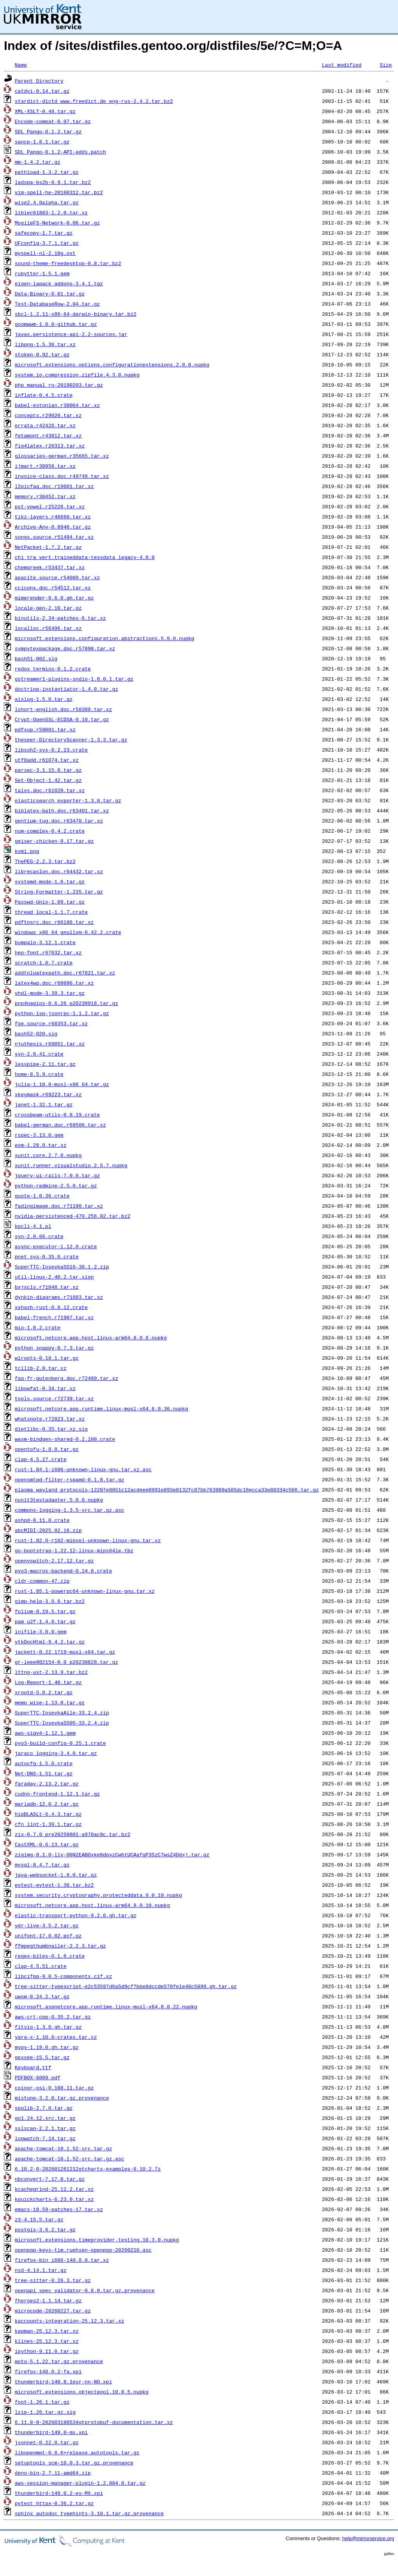  What do you see at coordinates (167, 1489) in the screenshot?
I see `plasma_wayland_protocols-12207e0851c12acdeee0991e893e0132fc87bb763969a585dc16ecca33e88334c566.tar.gz` at bounding box center [167, 1489].